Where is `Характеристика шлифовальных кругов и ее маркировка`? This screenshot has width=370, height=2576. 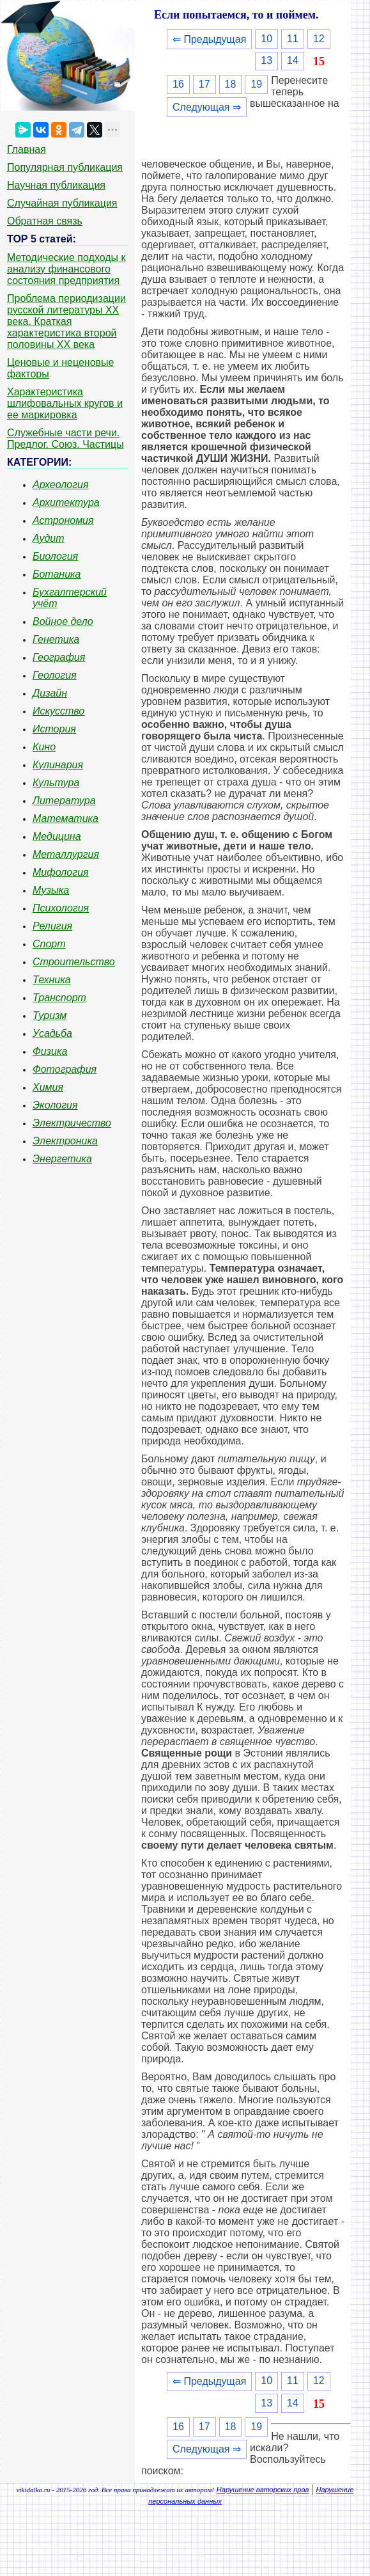
Характеристика шлифовальных кругов и ее маркировка is located at coordinates (65, 403).